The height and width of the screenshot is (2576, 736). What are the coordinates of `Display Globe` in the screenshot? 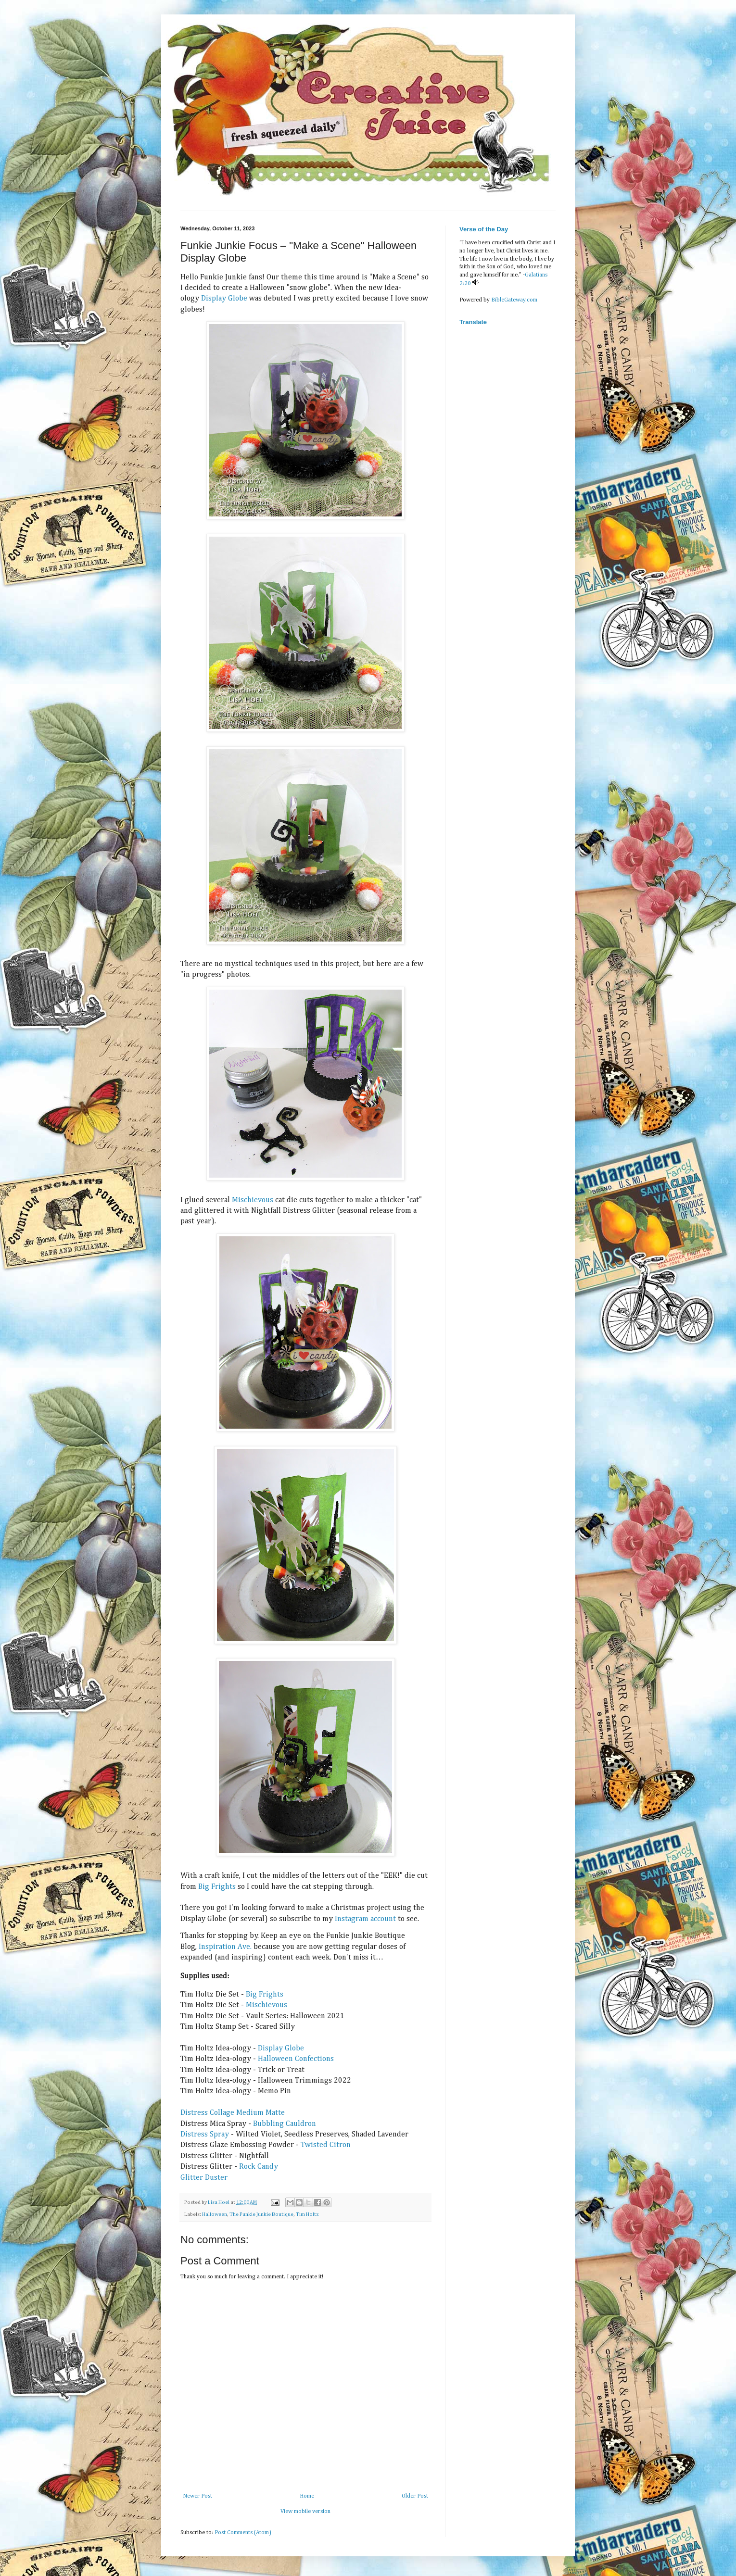 It's located at (224, 298).